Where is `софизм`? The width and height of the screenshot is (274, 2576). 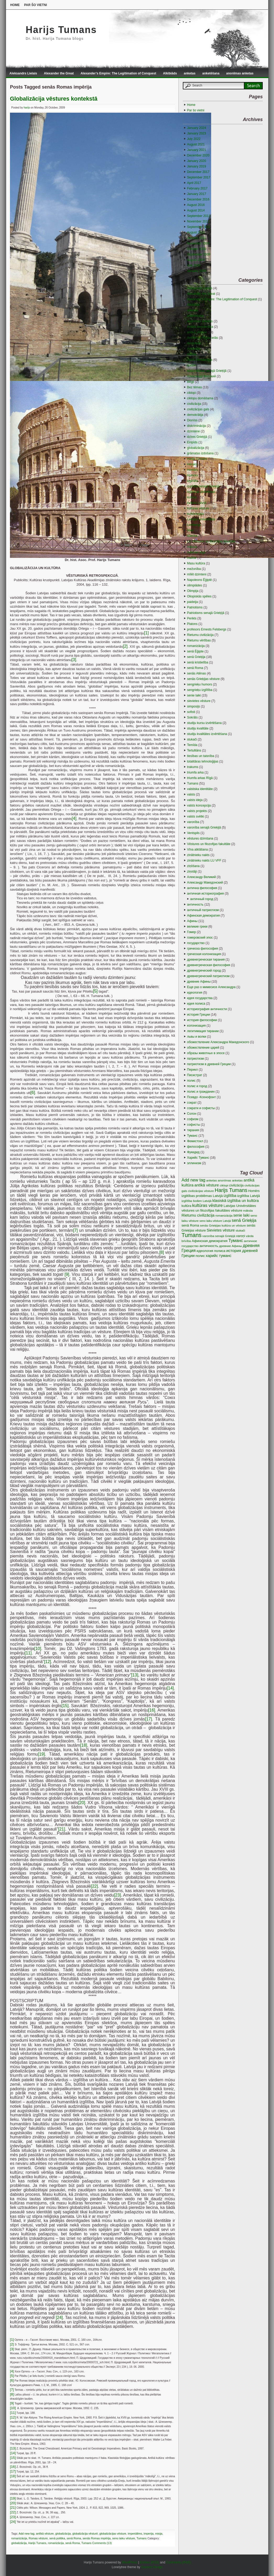
софизм is located at coordinates (192, 1119).